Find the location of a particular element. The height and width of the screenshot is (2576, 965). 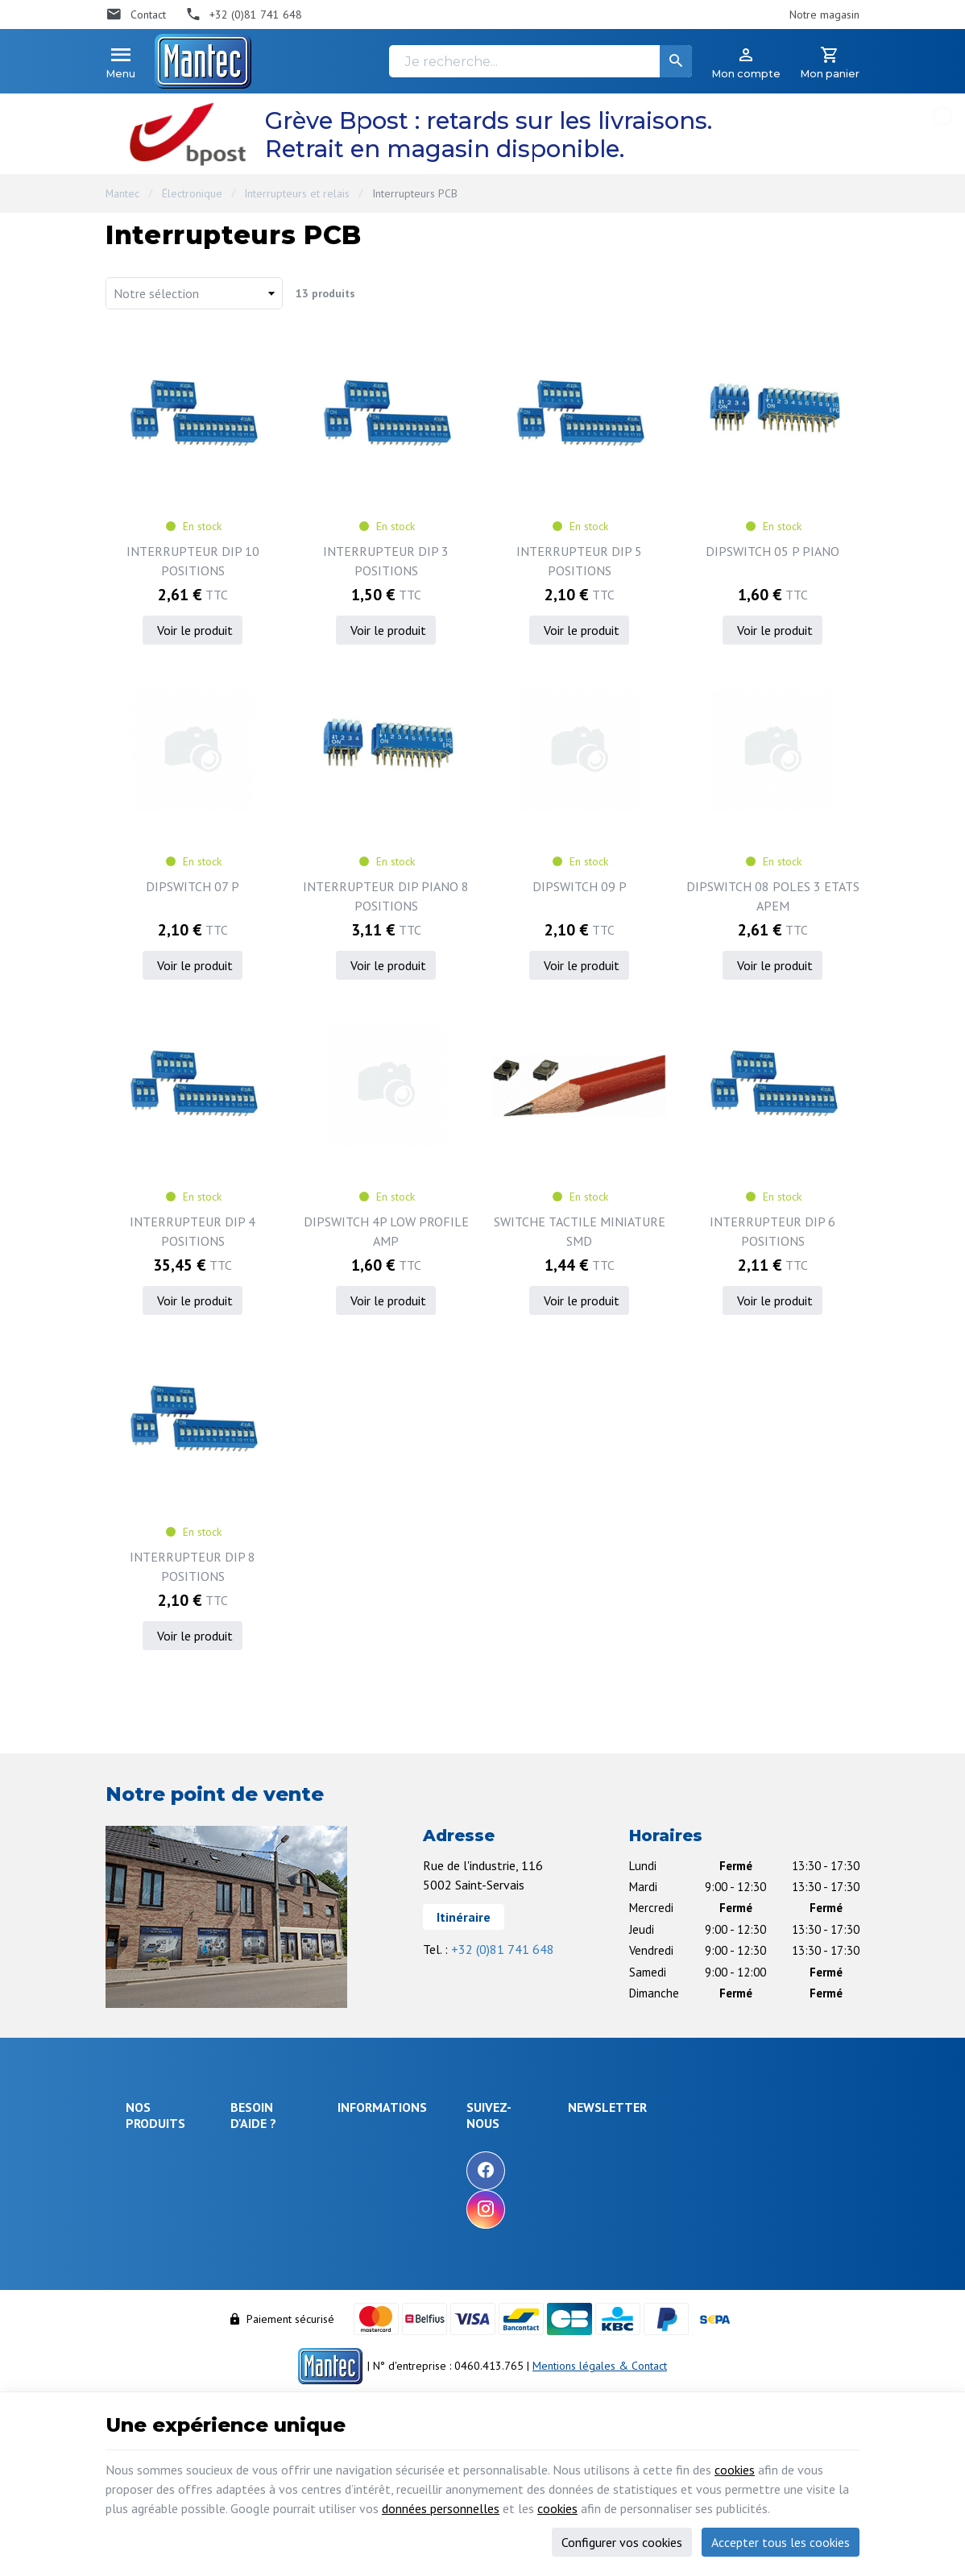

Communication is located at coordinates (162, 2302).